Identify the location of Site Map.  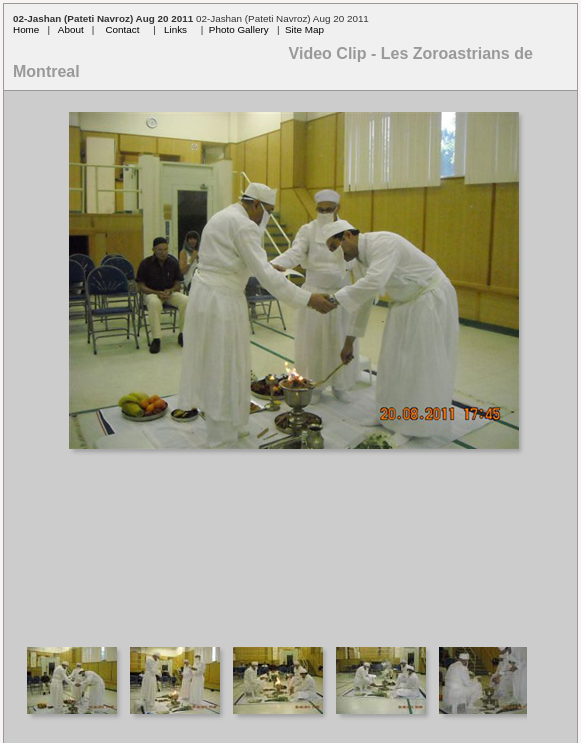
(304, 29).